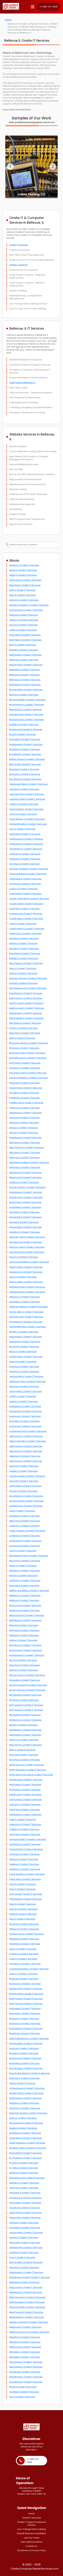  What do you see at coordinates (24, 1386) in the screenshot?
I see `Jerome IL Onsite IT Services` at bounding box center [24, 1386].